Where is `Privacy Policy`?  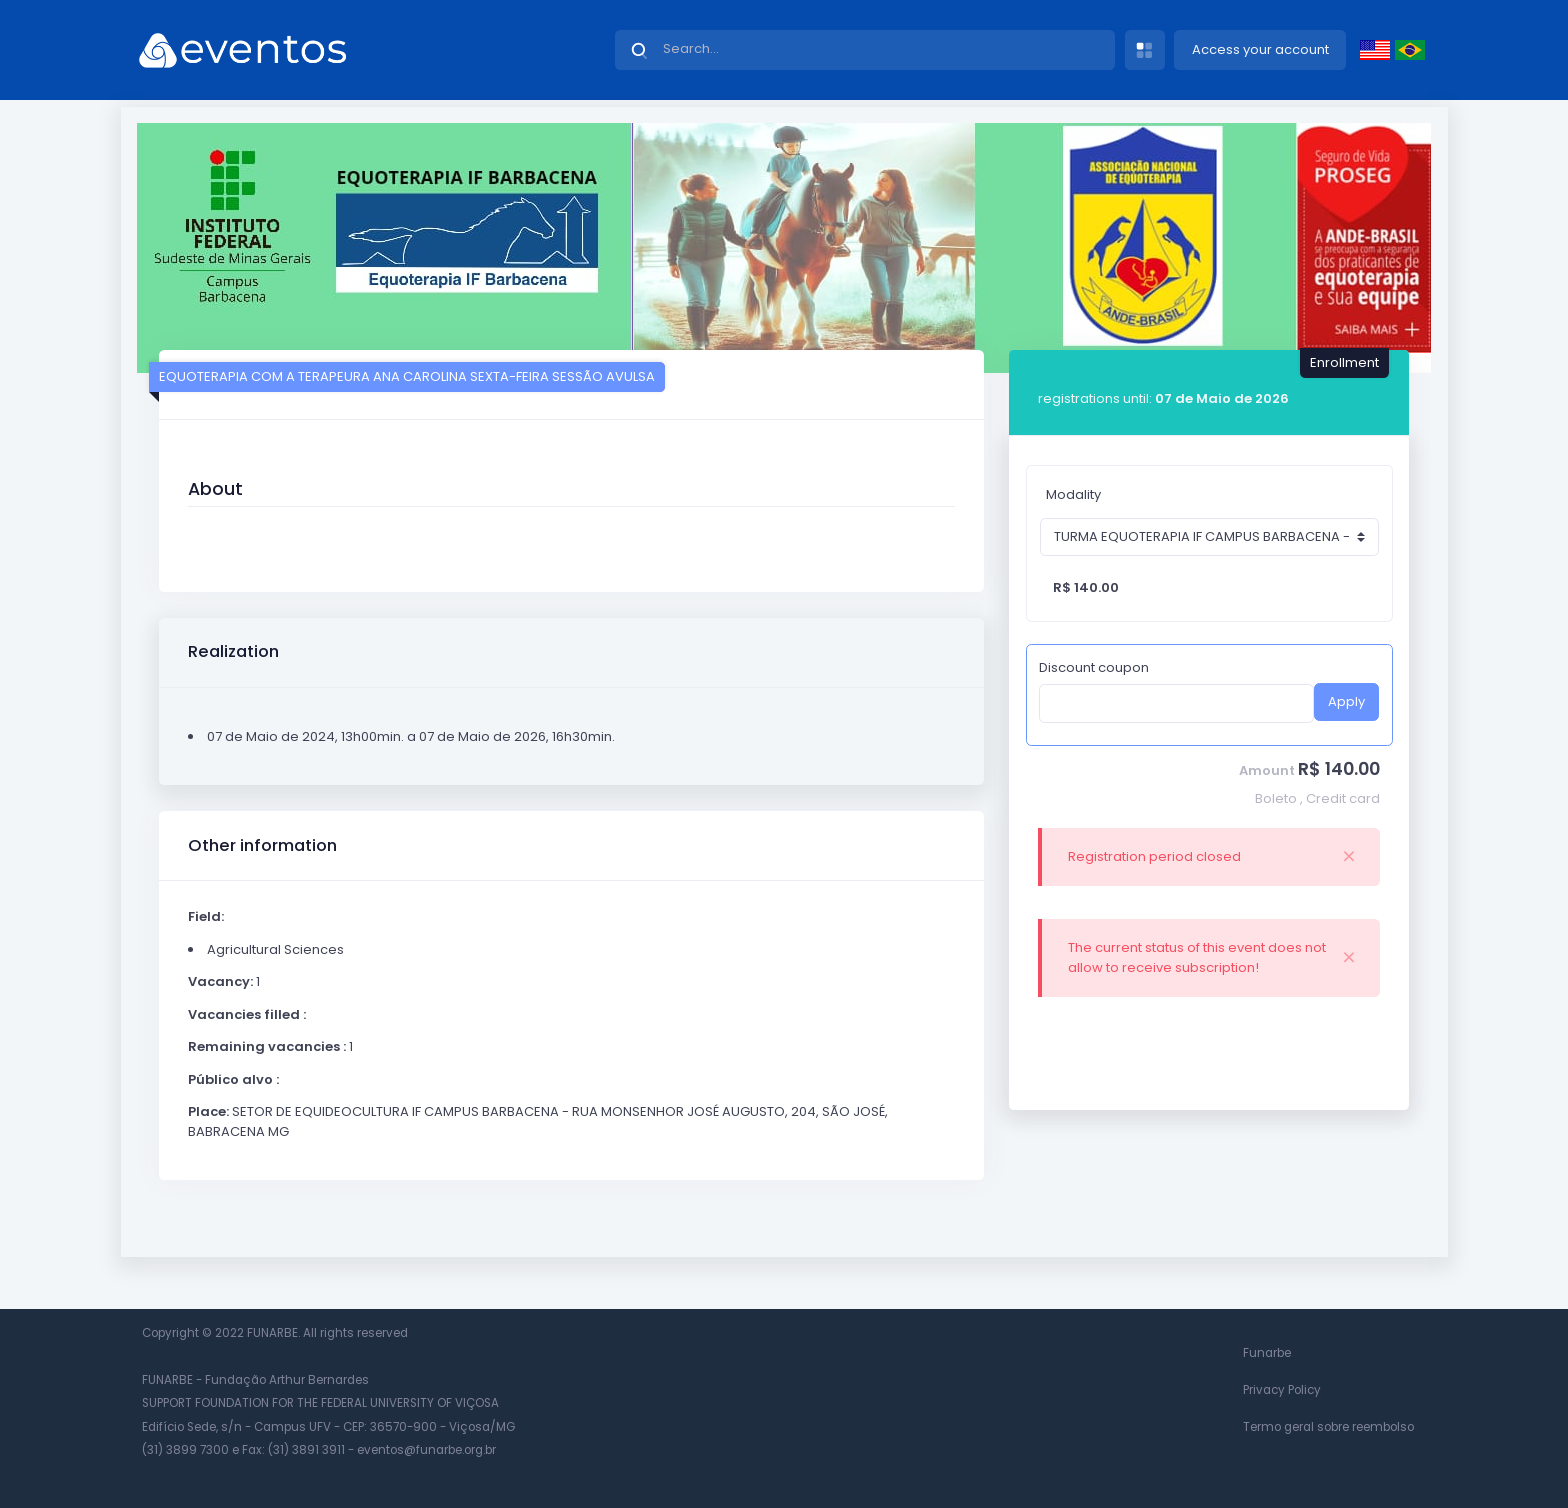 Privacy Policy is located at coordinates (1282, 1390).